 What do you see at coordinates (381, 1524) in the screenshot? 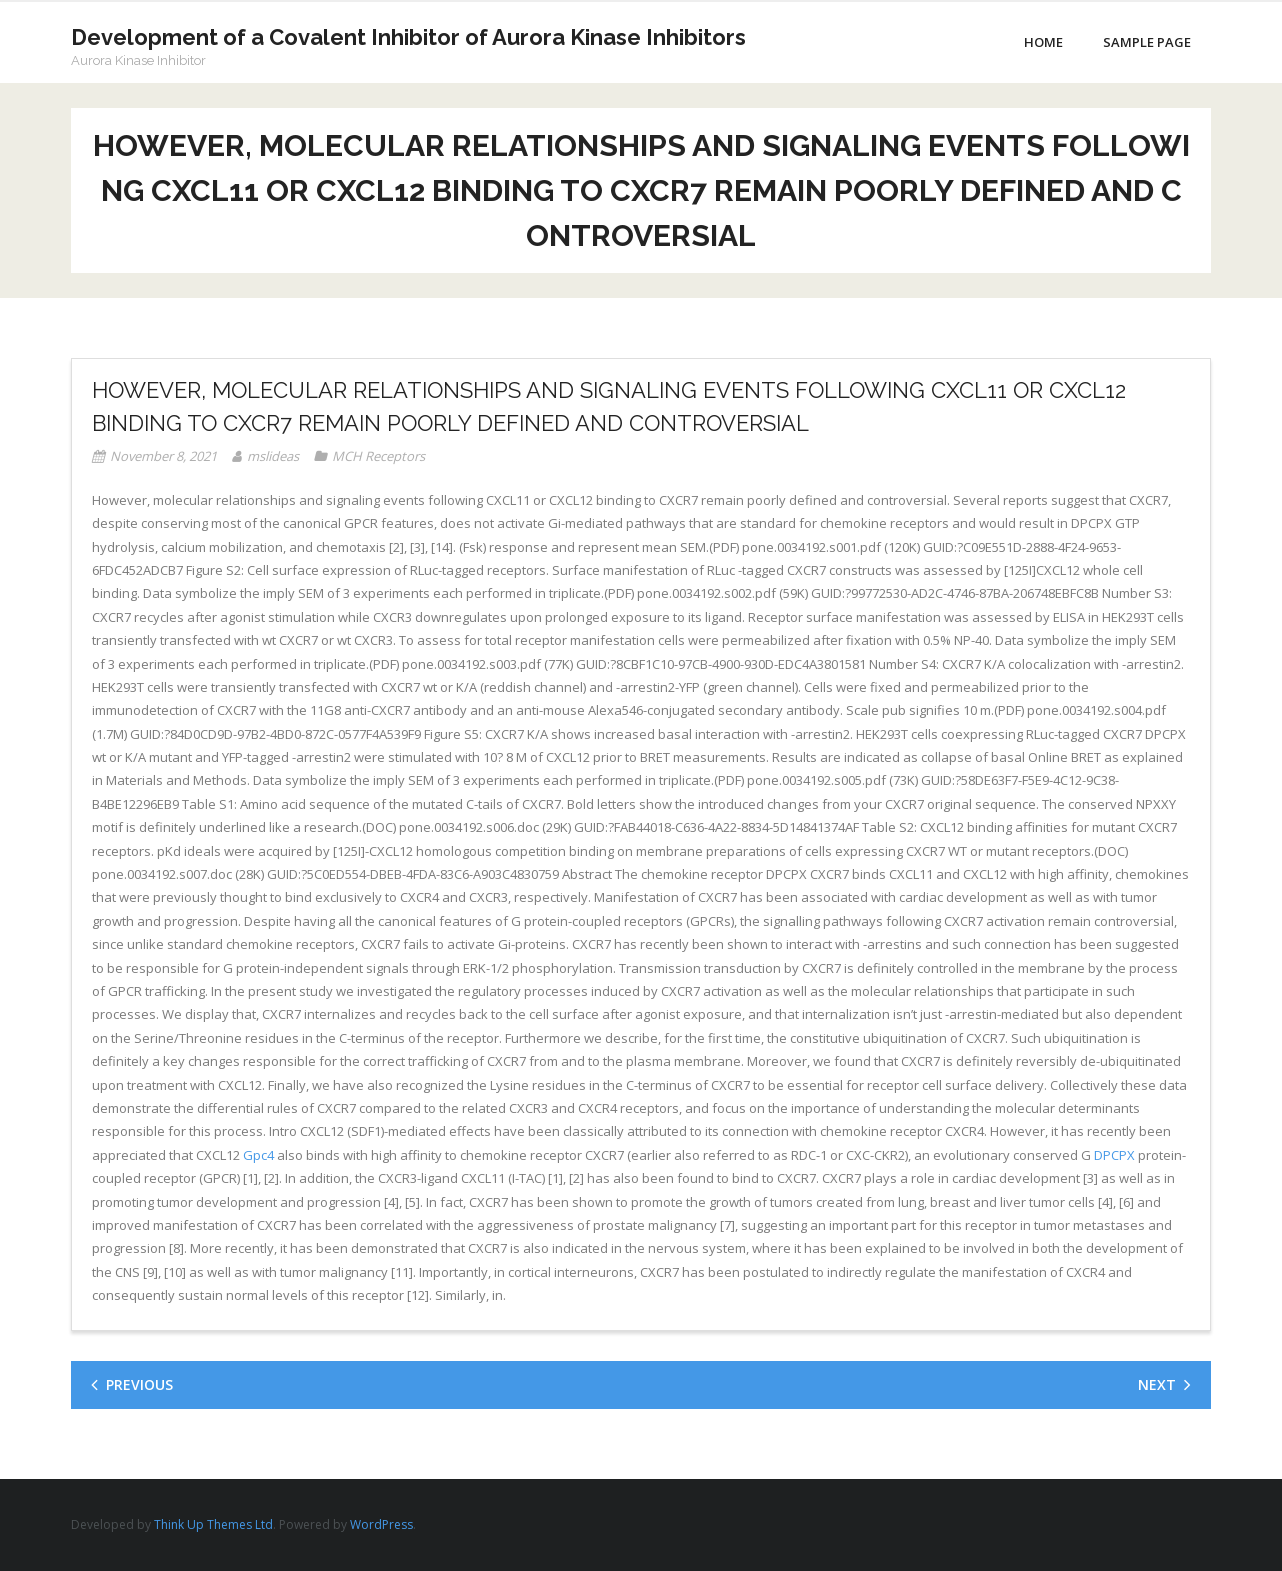
I see `WordPress` at bounding box center [381, 1524].